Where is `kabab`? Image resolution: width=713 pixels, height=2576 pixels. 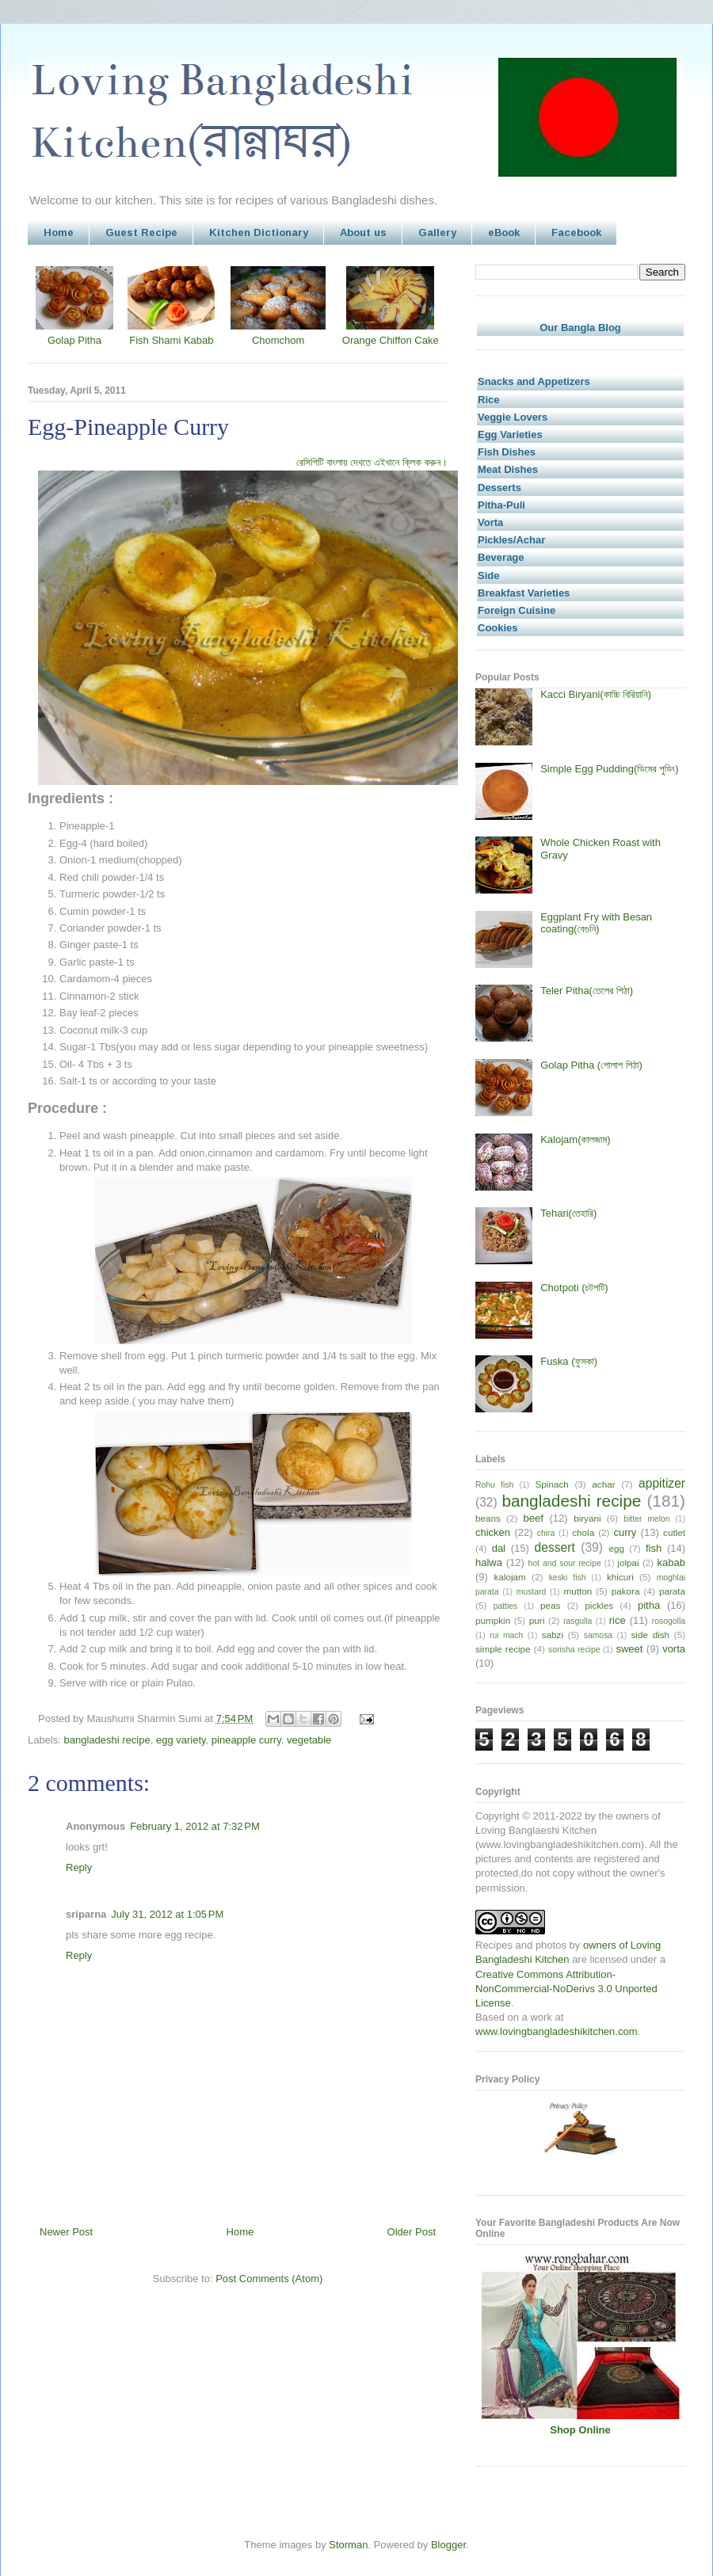
kabab is located at coordinates (671, 1562).